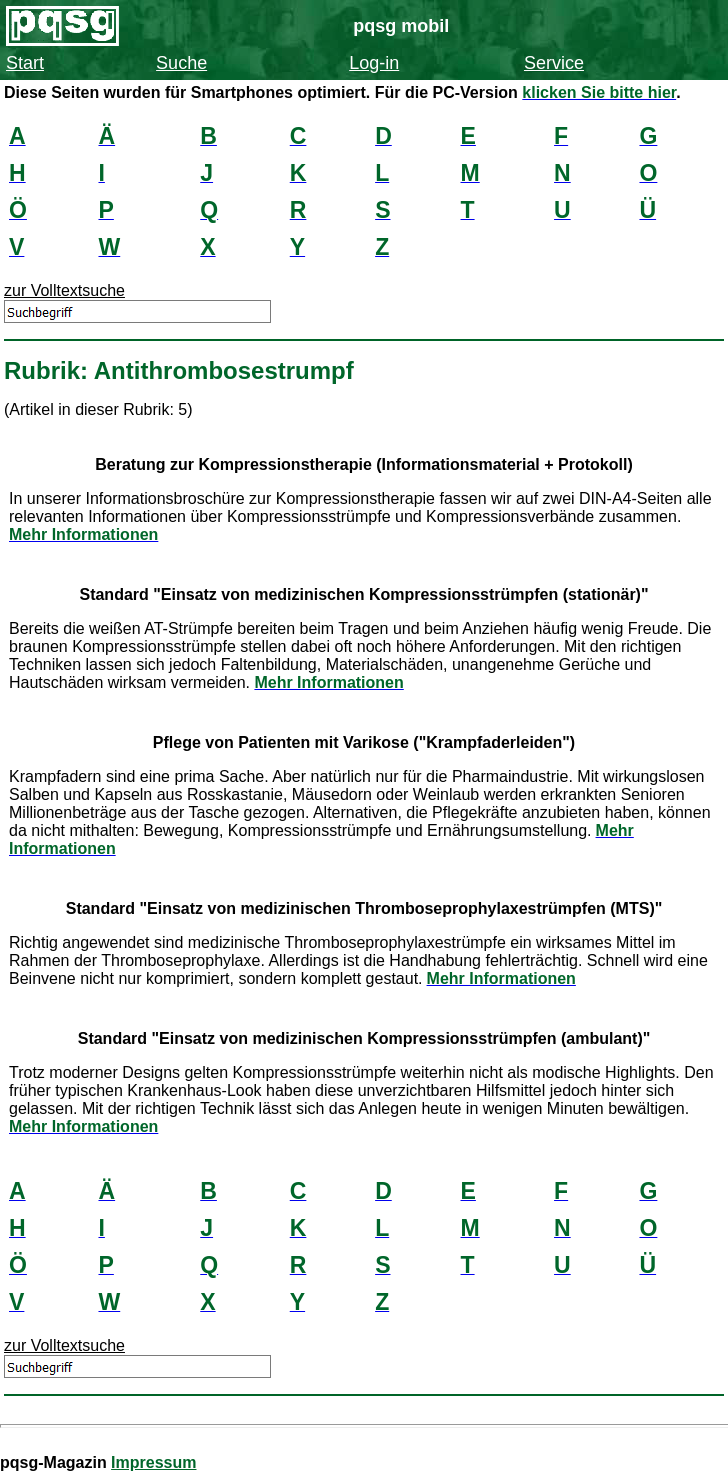  What do you see at coordinates (554, 63) in the screenshot?
I see `Service` at bounding box center [554, 63].